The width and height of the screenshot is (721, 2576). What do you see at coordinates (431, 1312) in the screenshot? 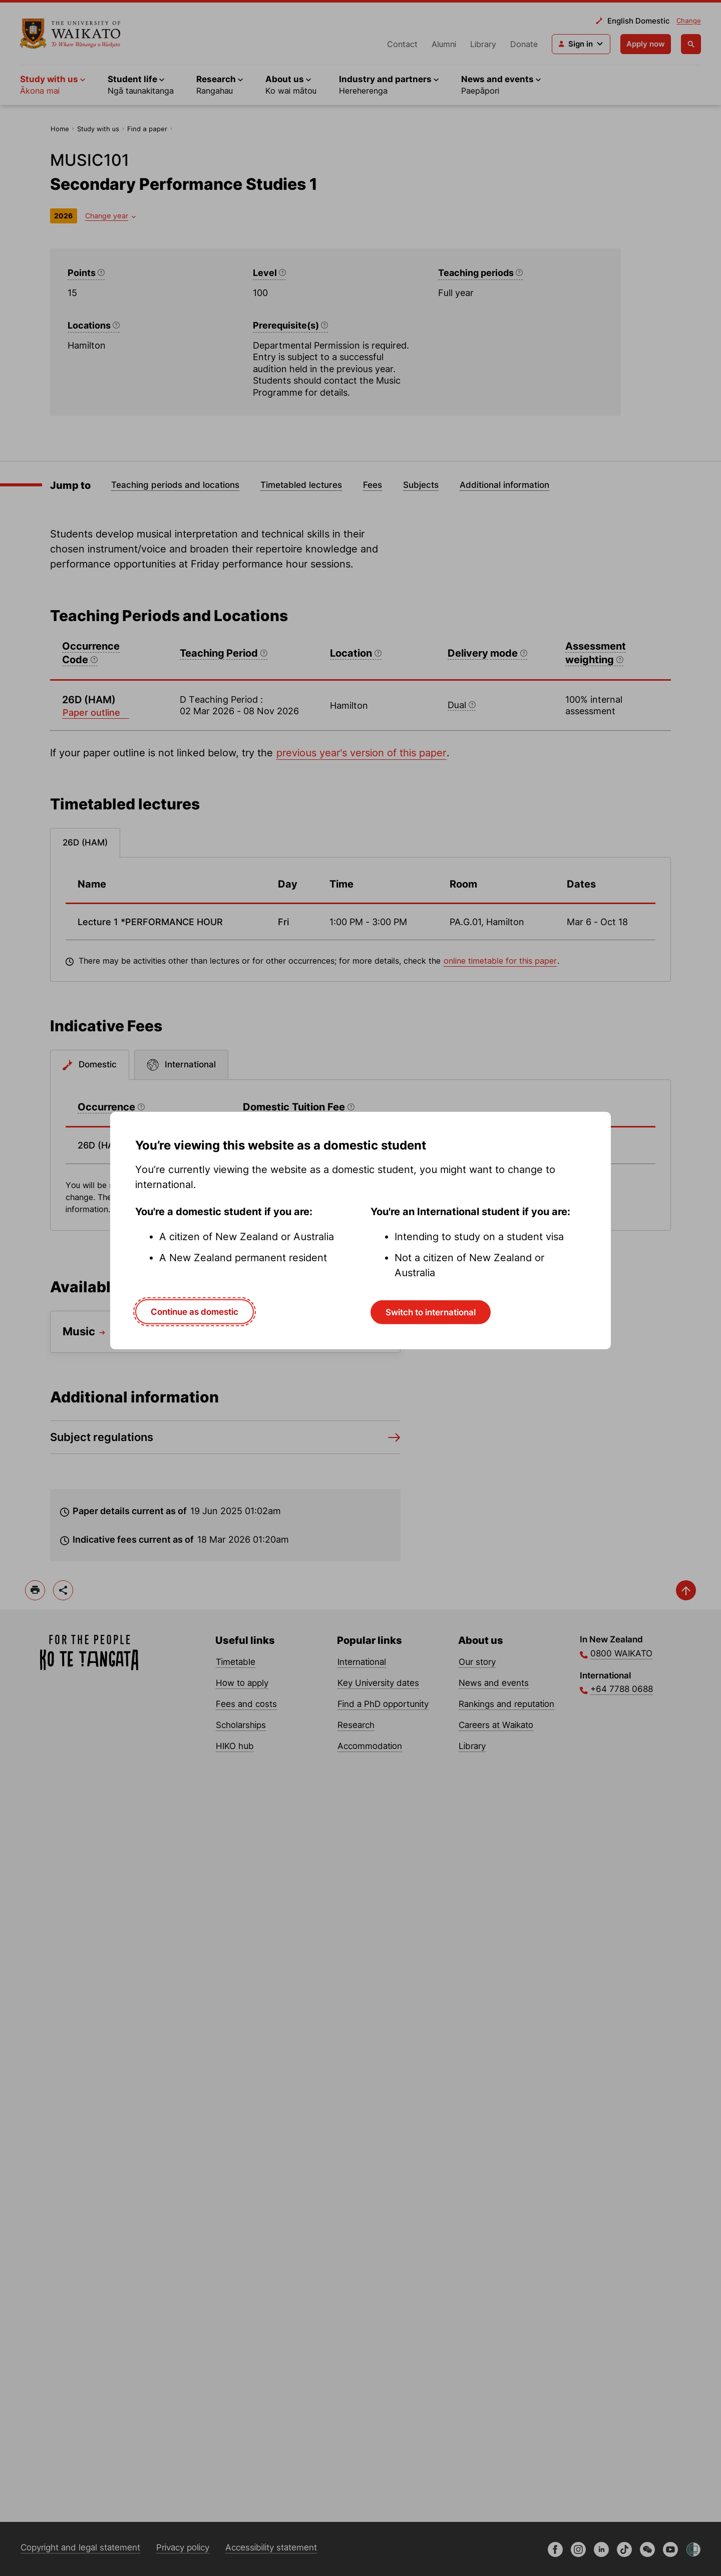
I see `Switch to international` at bounding box center [431, 1312].